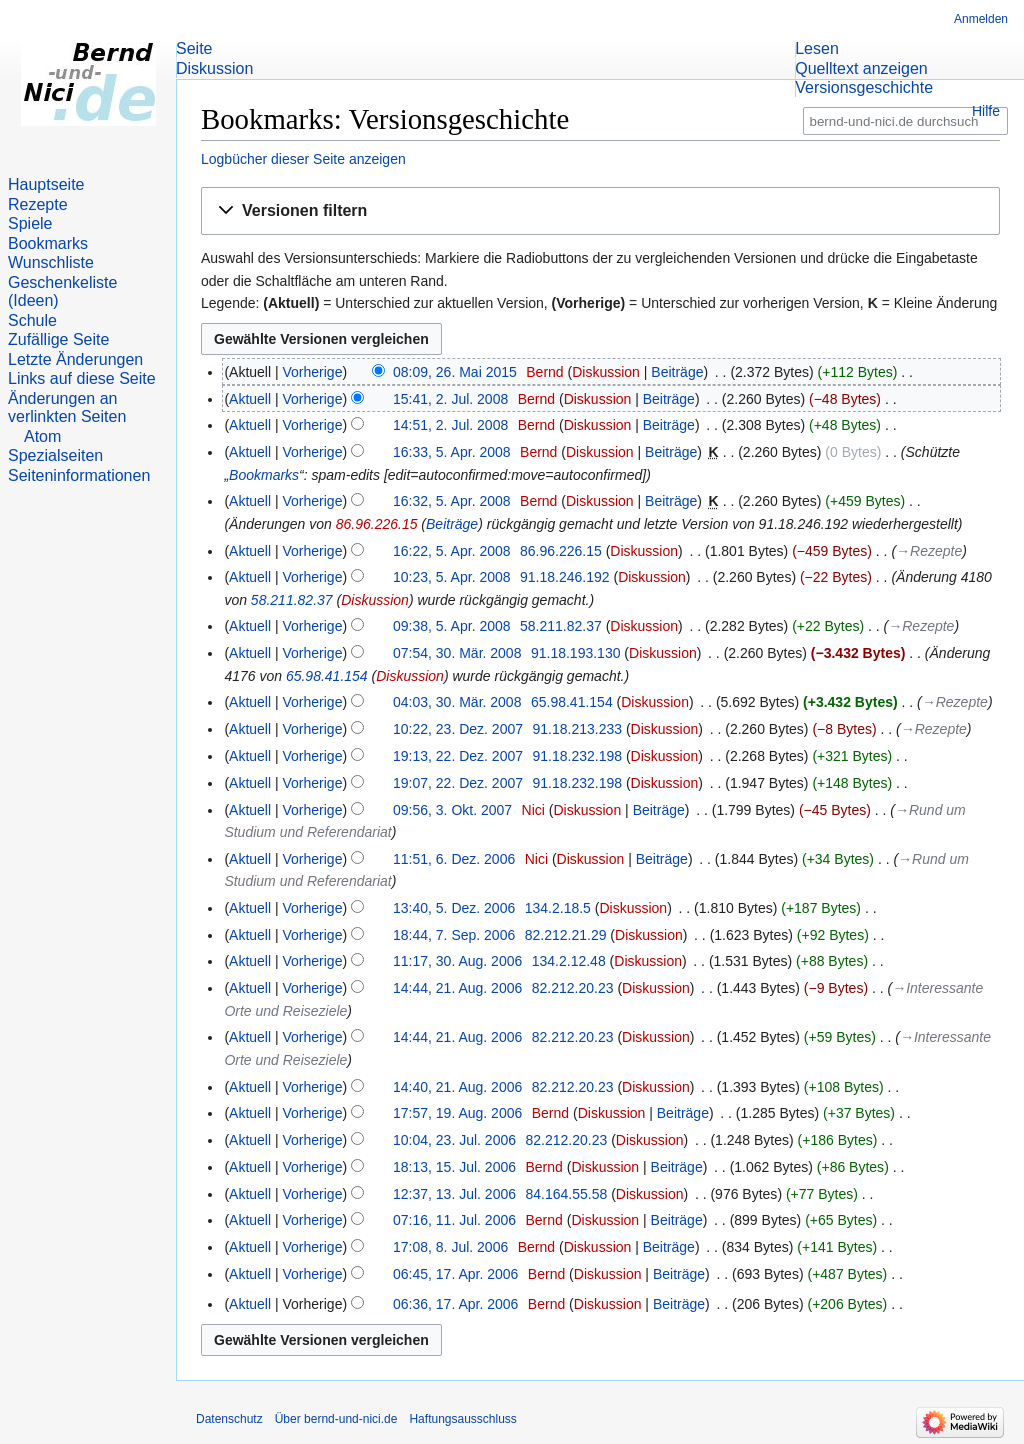  I want to click on 18:13, 15. Jul. 2006, so click(454, 1167).